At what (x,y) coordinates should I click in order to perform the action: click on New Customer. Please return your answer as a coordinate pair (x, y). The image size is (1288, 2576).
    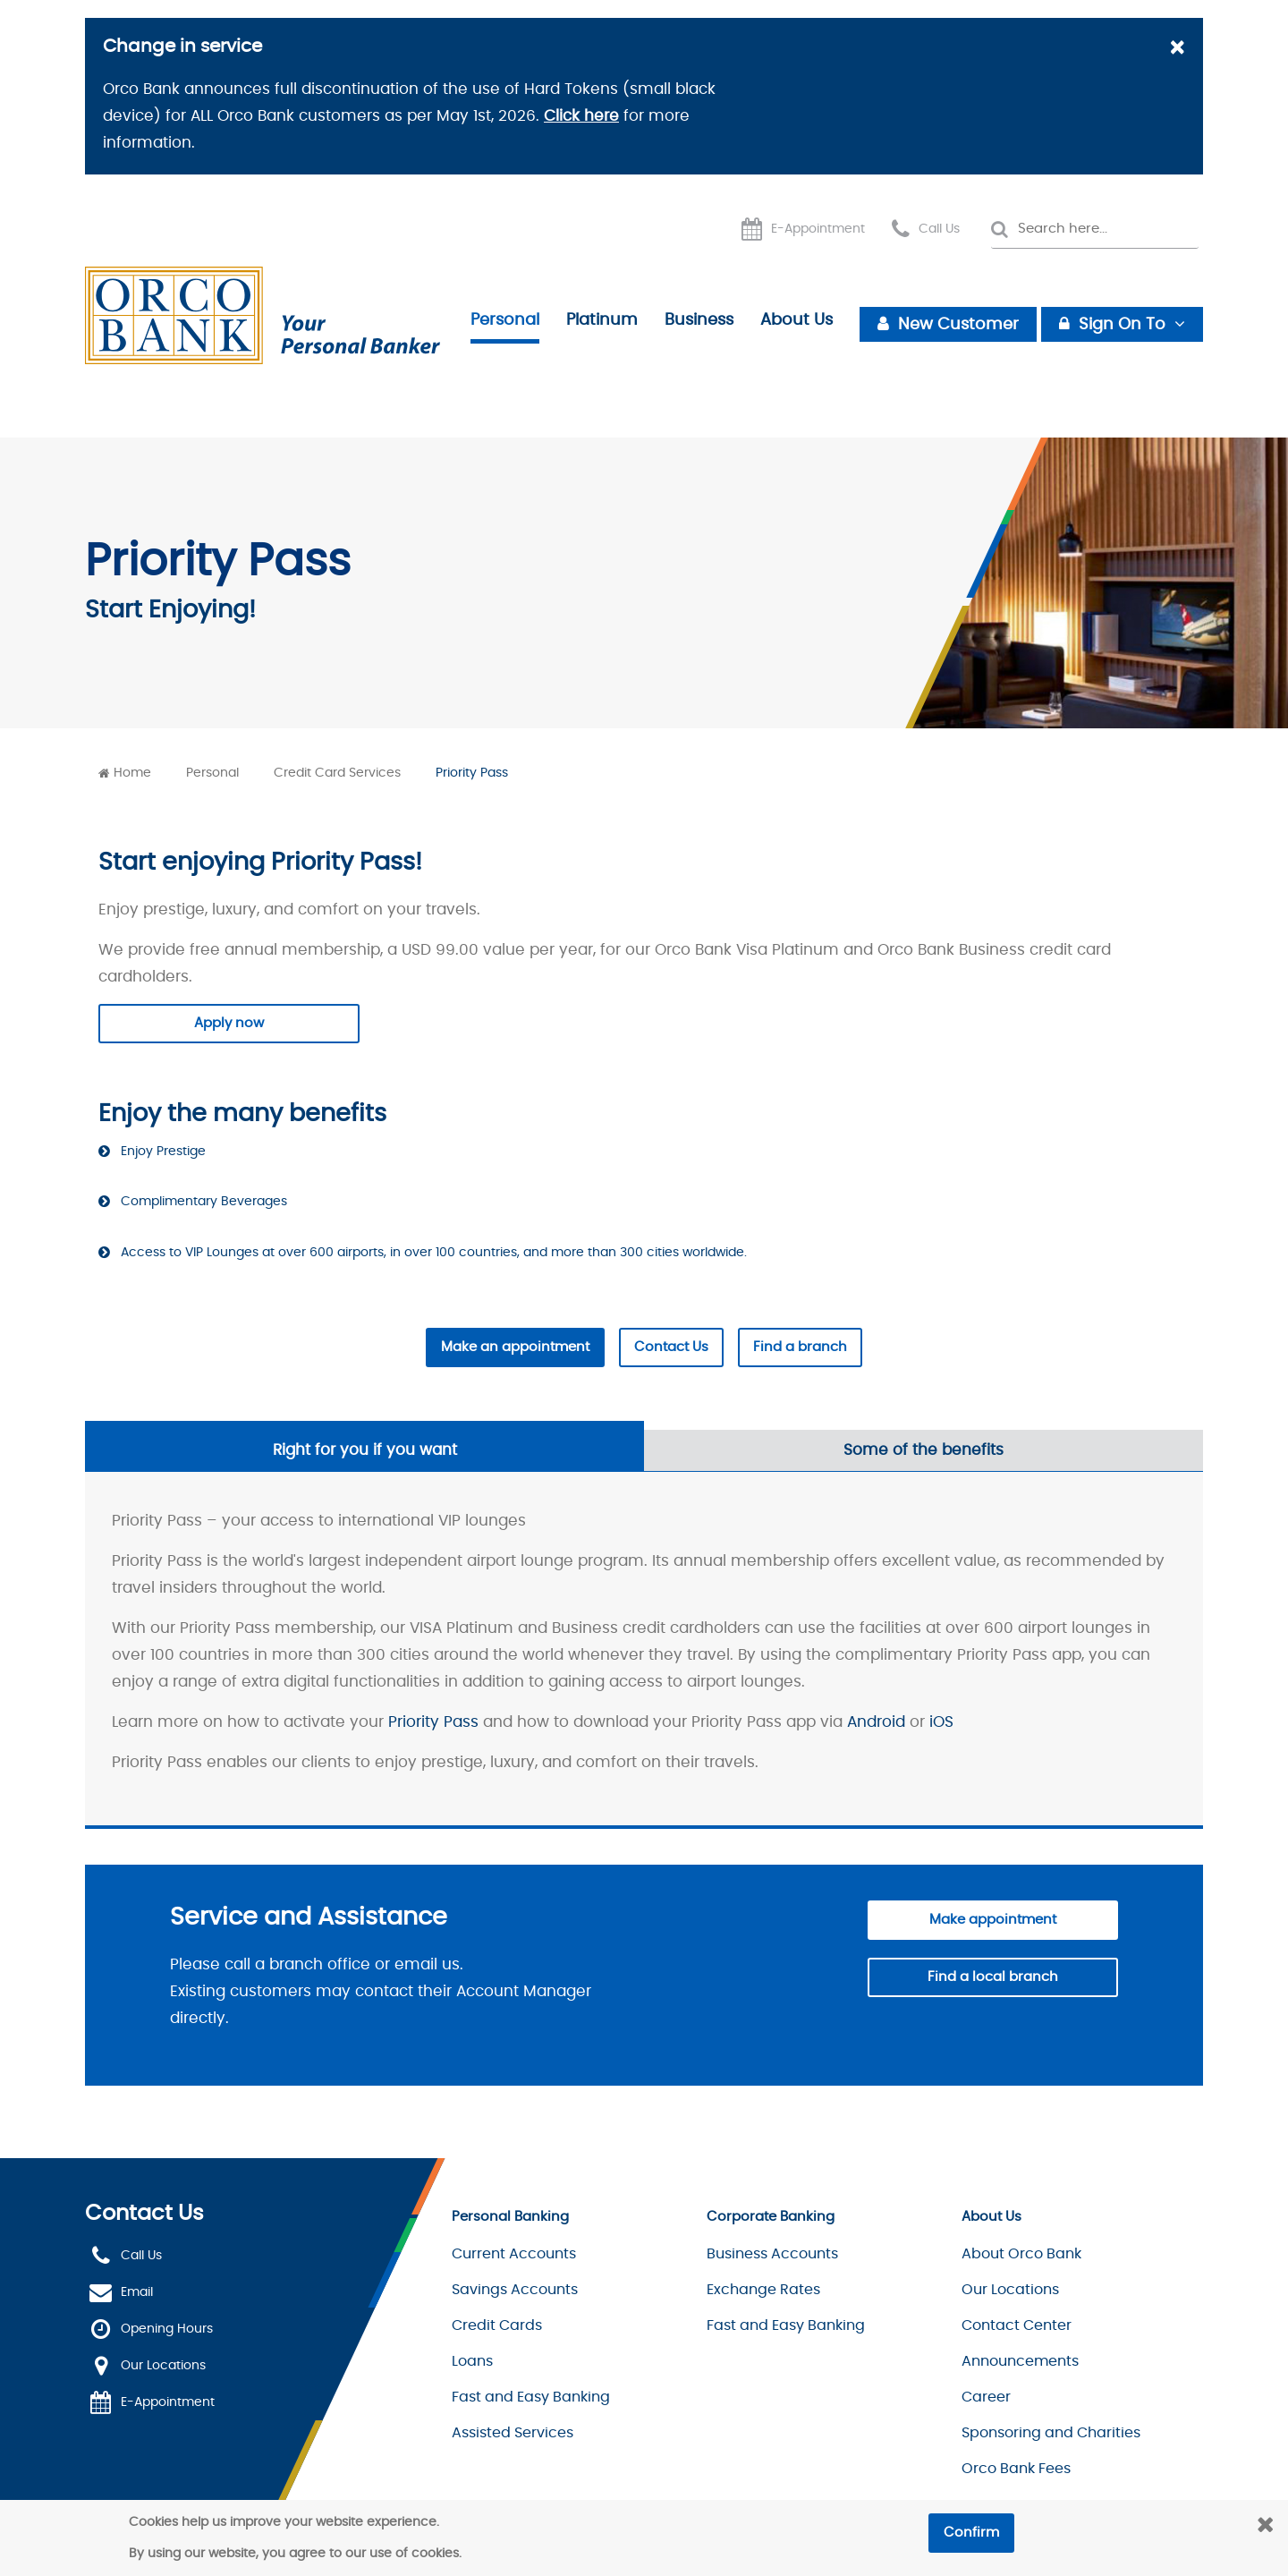
    Looking at the image, I should click on (958, 325).